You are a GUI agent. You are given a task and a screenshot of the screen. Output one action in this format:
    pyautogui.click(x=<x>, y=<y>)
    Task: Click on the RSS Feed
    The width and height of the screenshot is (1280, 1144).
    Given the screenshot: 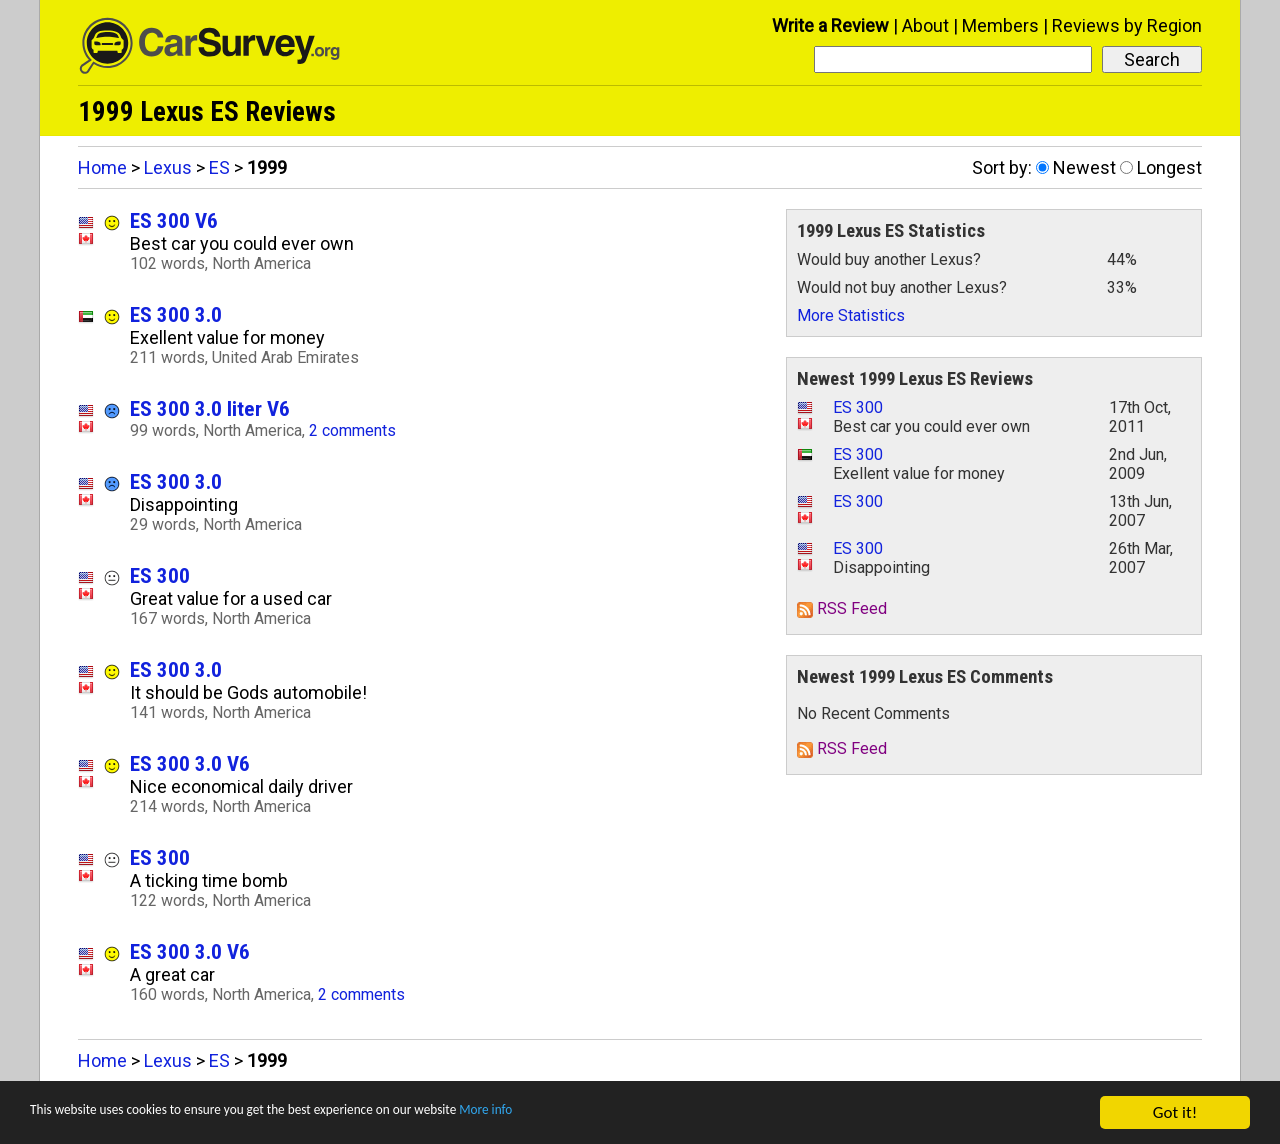 What is the action you would take?
    pyautogui.click(x=842, y=608)
    